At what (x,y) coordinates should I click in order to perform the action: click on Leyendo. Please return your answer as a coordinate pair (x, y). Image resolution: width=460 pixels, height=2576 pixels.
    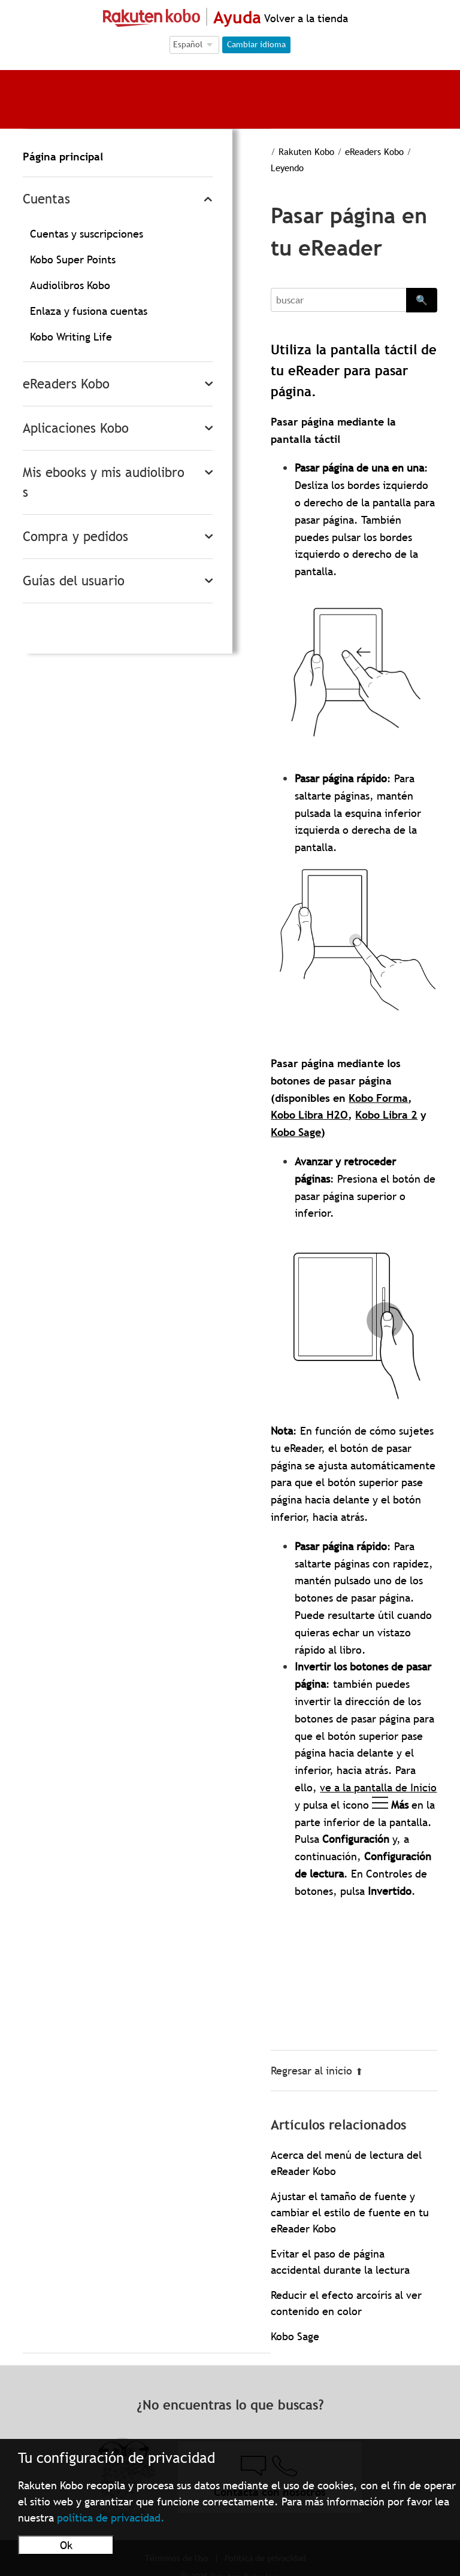
    Looking at the image, I should click on (287, 168).